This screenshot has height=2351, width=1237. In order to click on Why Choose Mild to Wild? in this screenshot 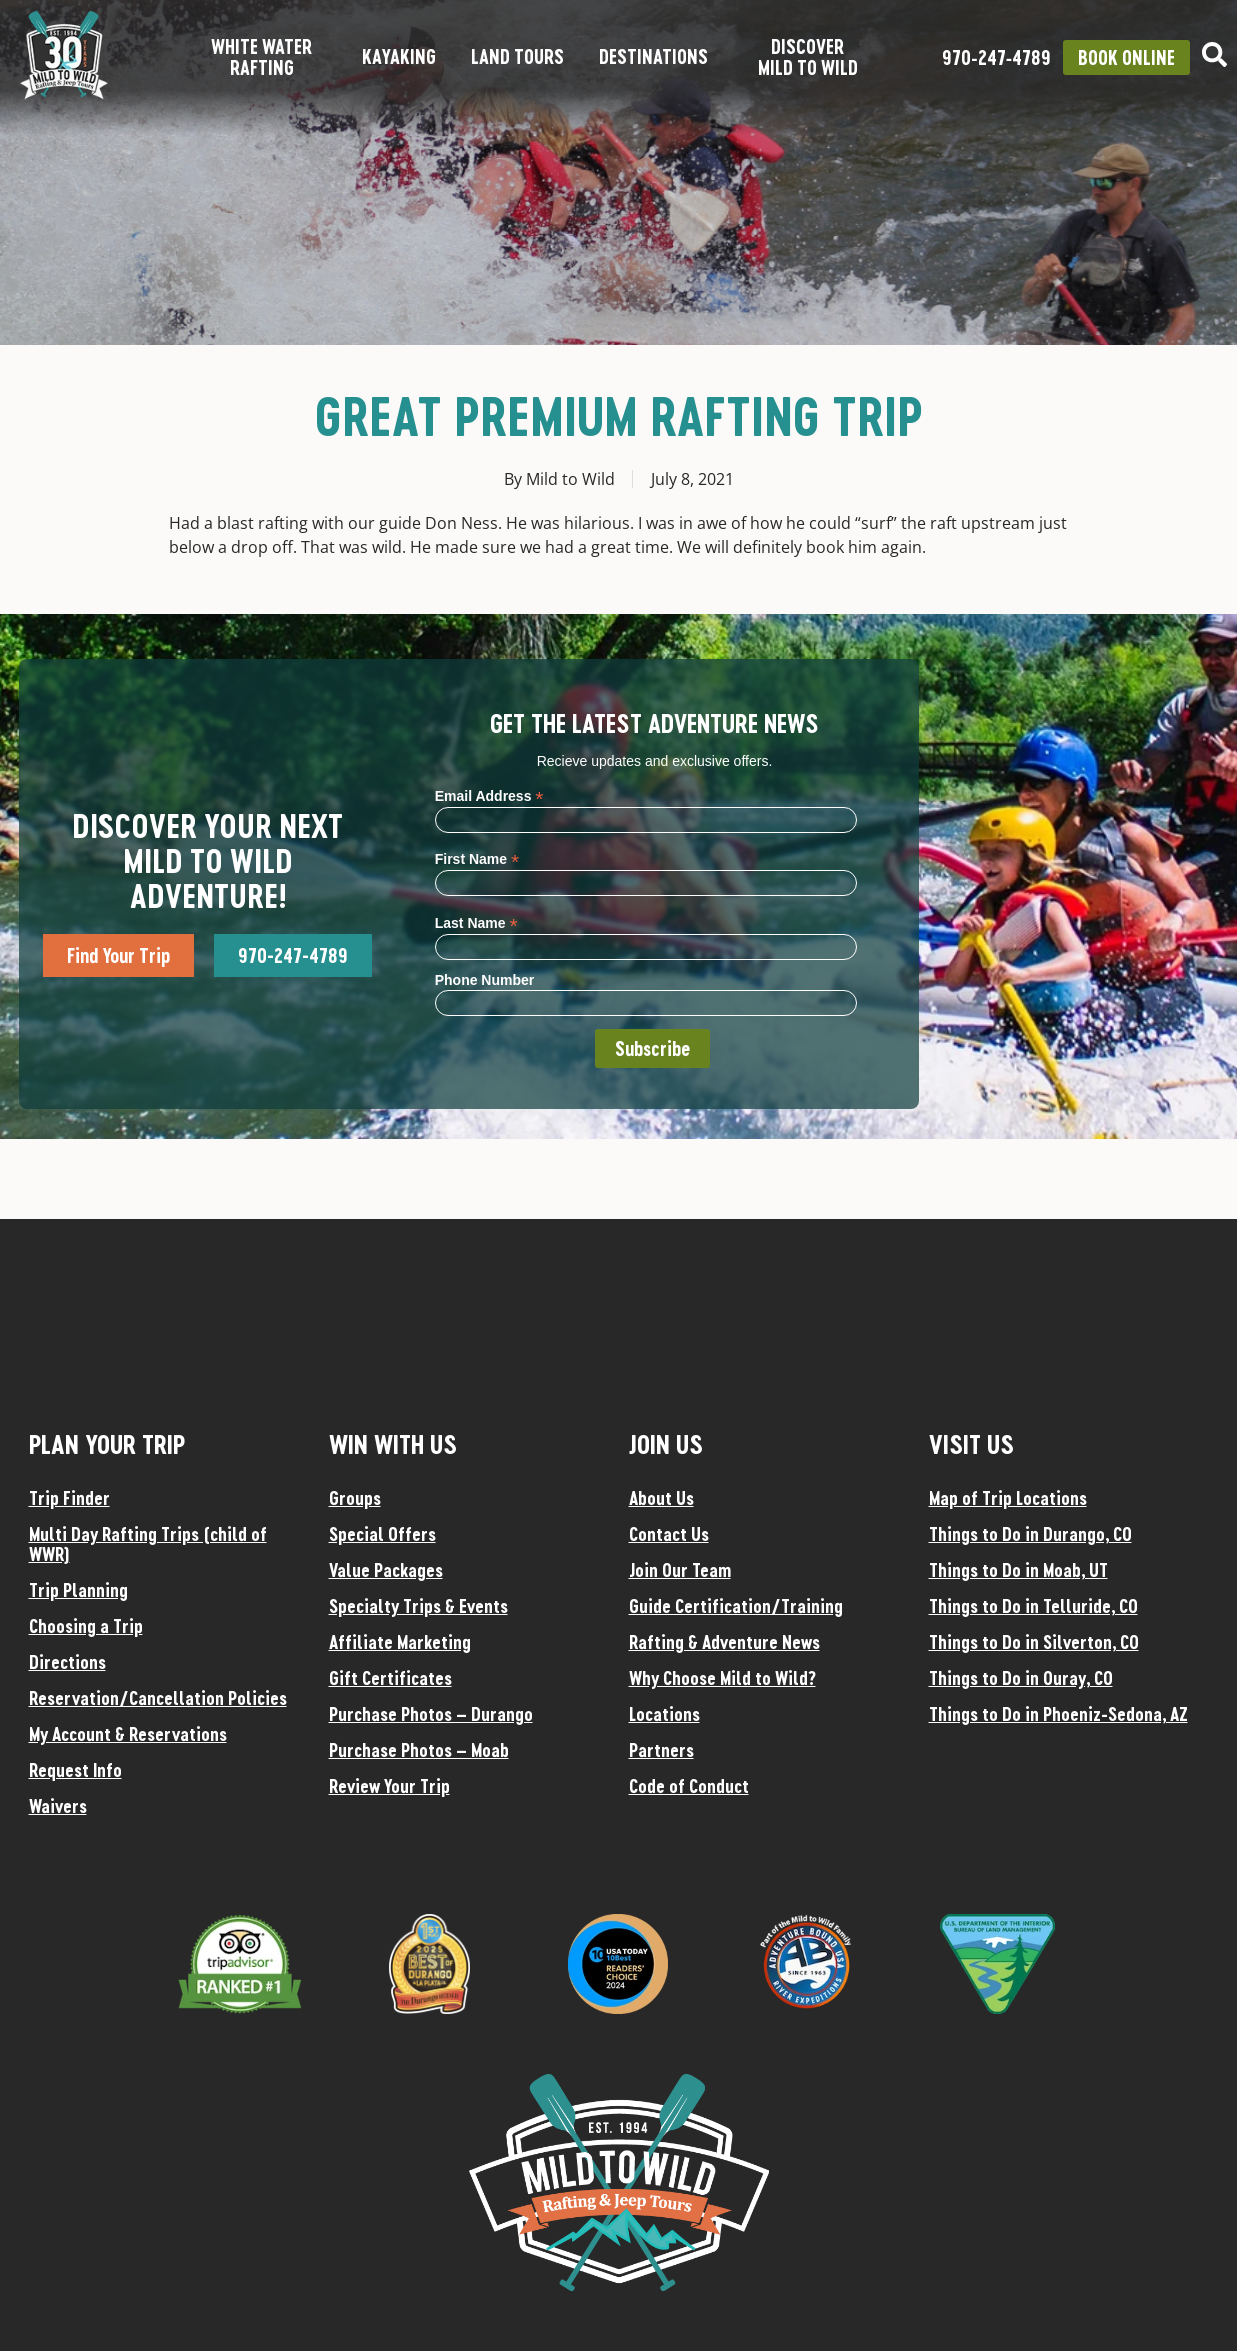, I will do `click(722, 1678)`.